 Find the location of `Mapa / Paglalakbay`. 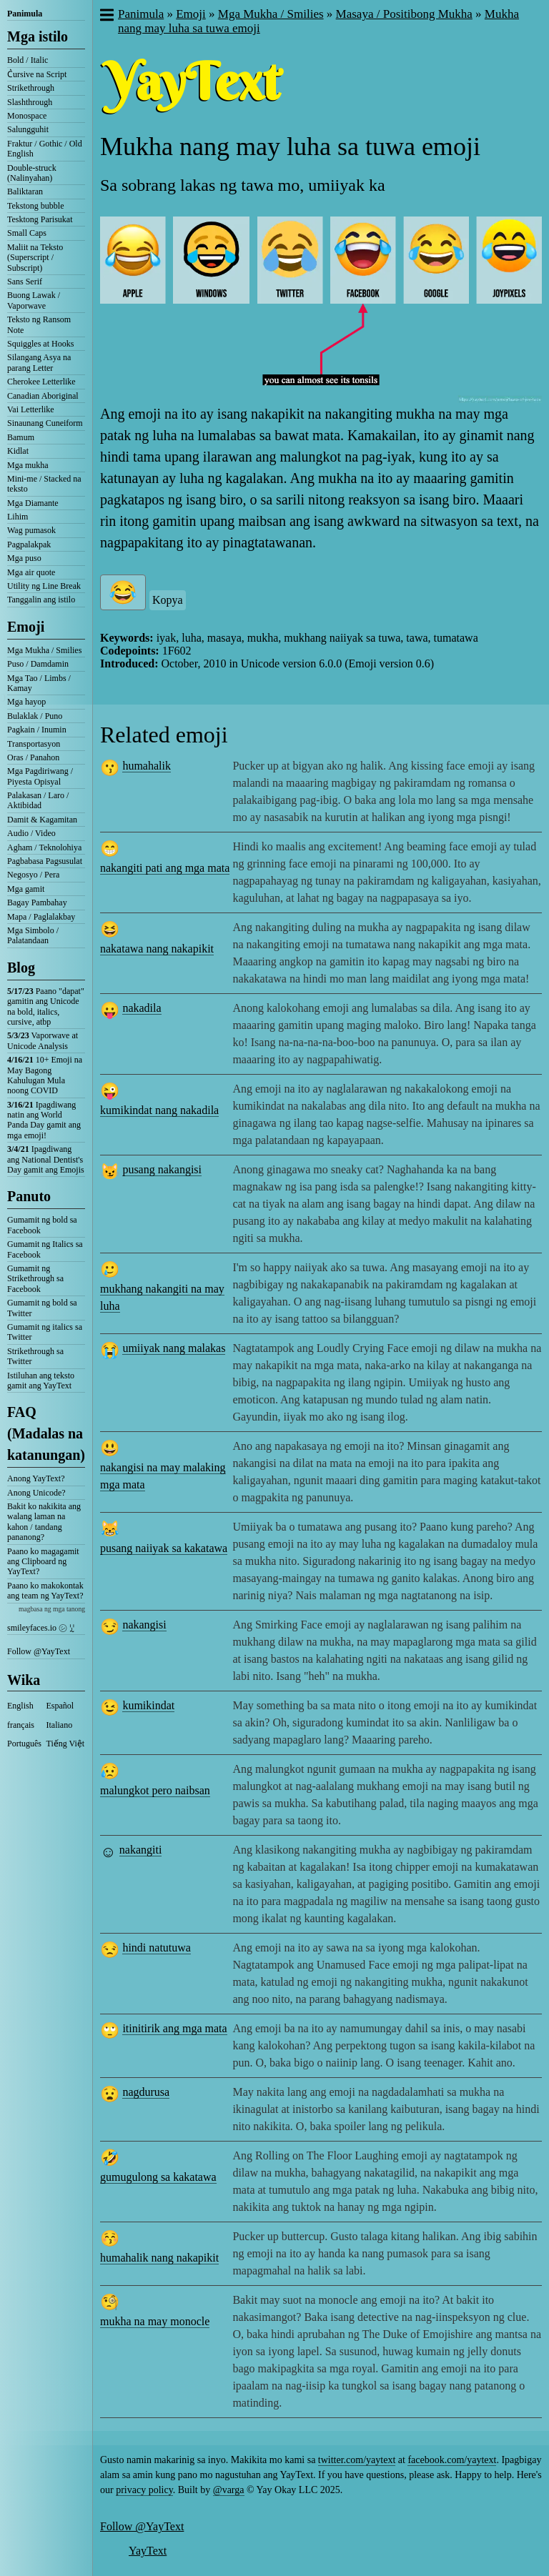

Mapa / Paglalakbay is located at coordinates (41, 917).